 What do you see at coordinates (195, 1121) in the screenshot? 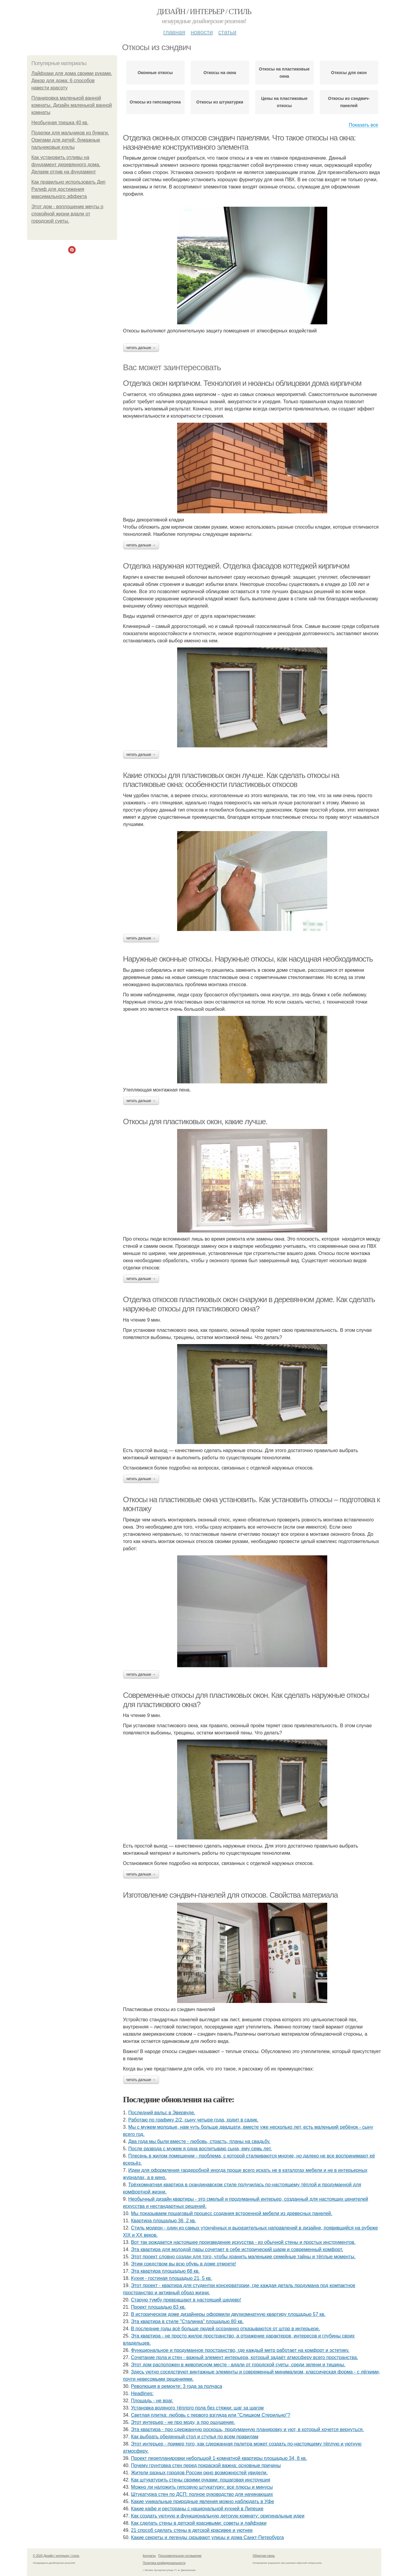
I see `Откосы для пластиковых окон, какие лучше.` at bounding box center [195, 1121].